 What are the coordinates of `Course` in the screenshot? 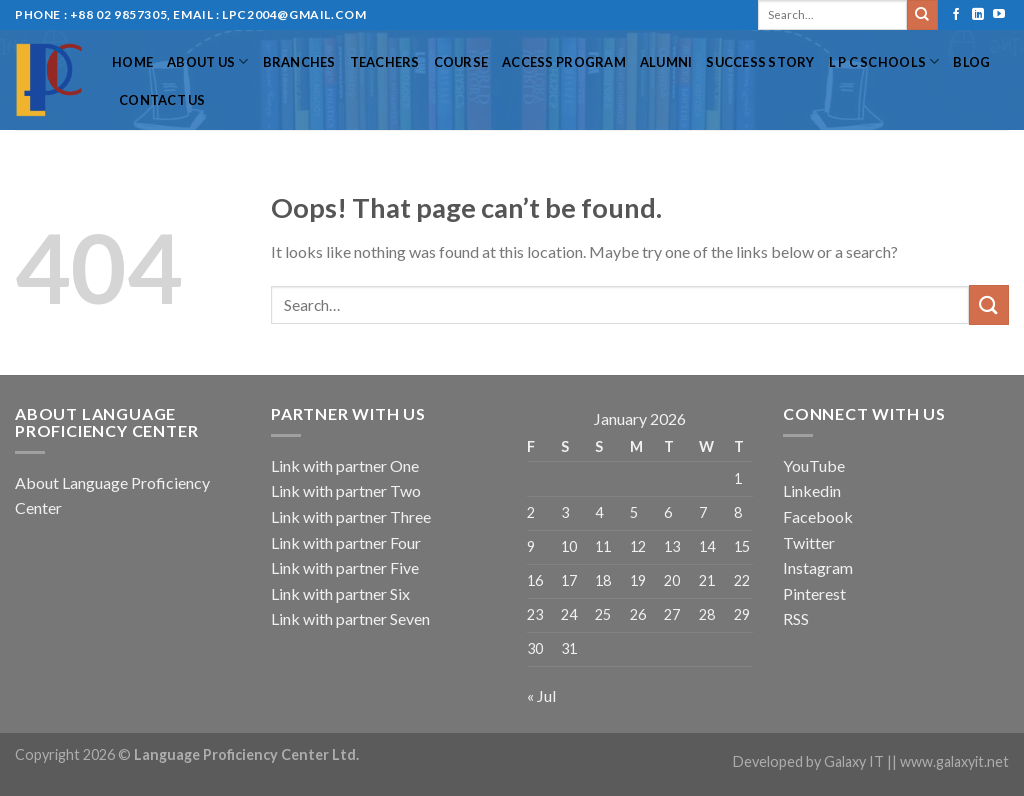 It's located at (461, 62).